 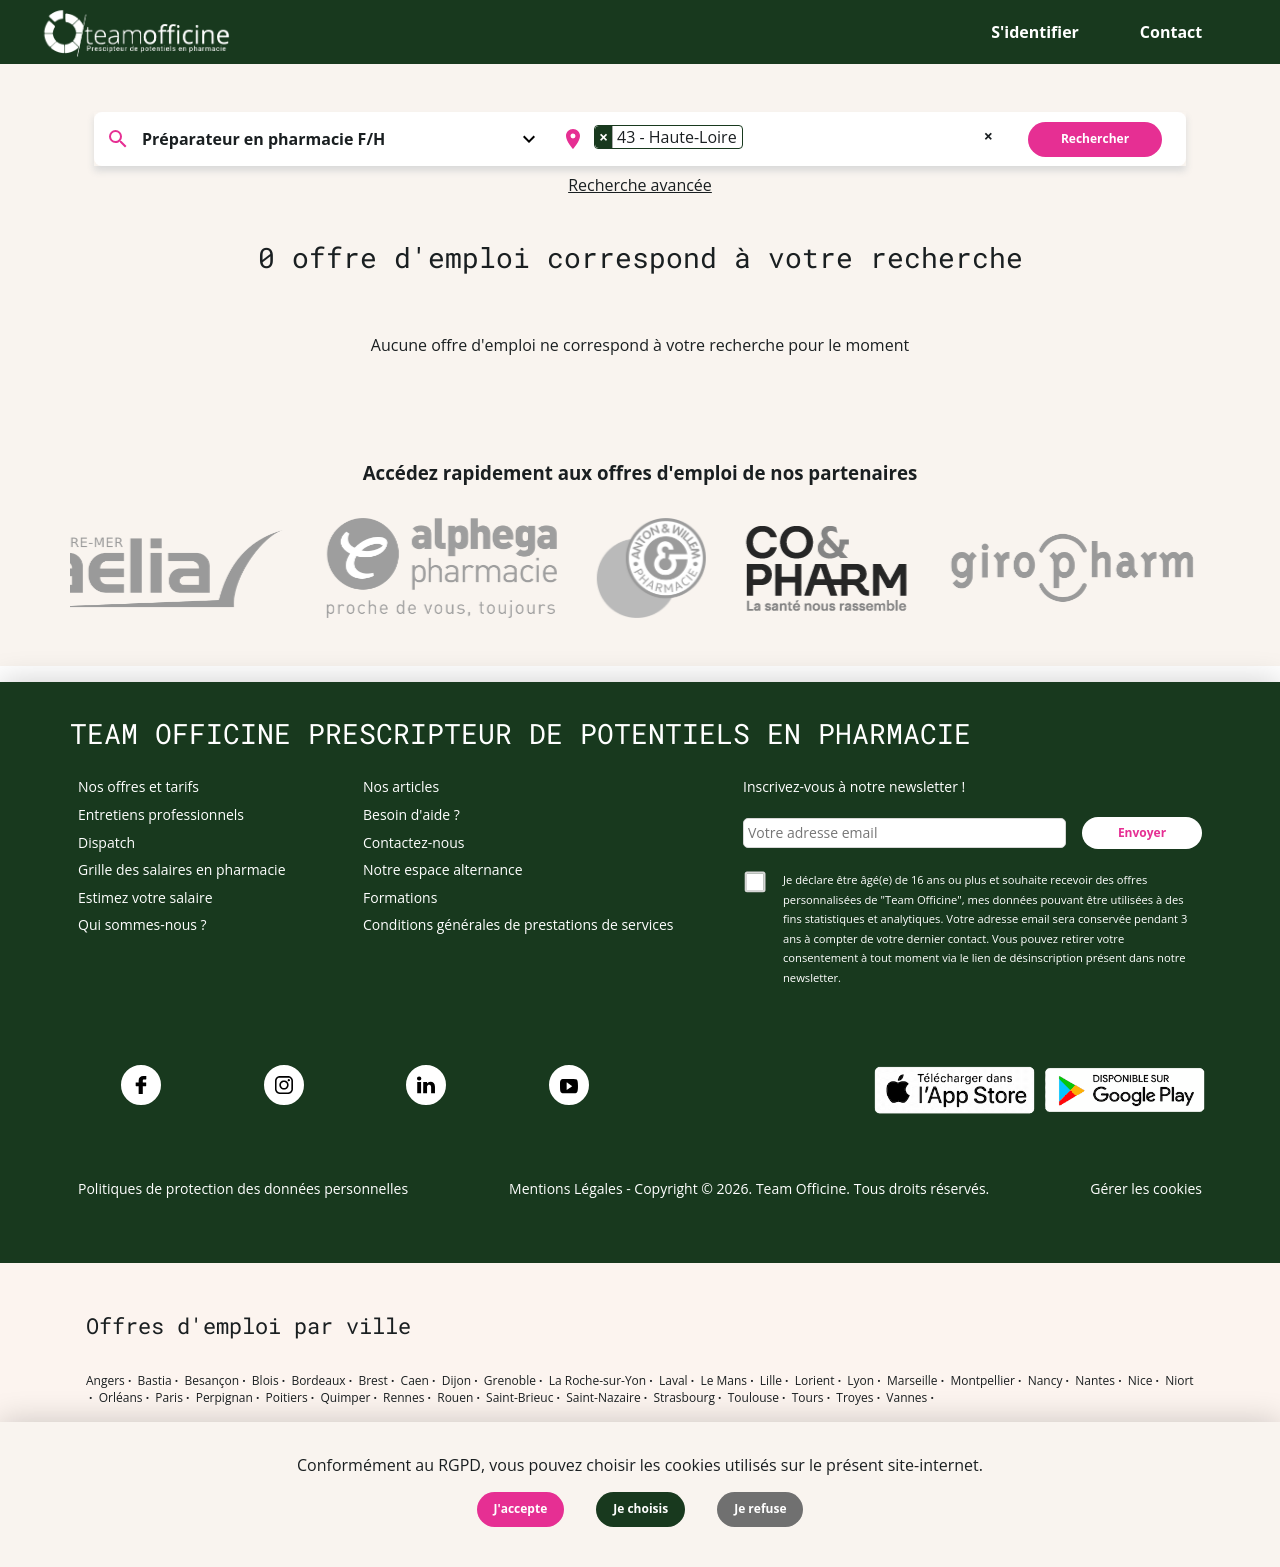 What do you see at coordinates (912, 1381) in the screenshot?
I see `Marseille` at bounding box center [912, 1381].